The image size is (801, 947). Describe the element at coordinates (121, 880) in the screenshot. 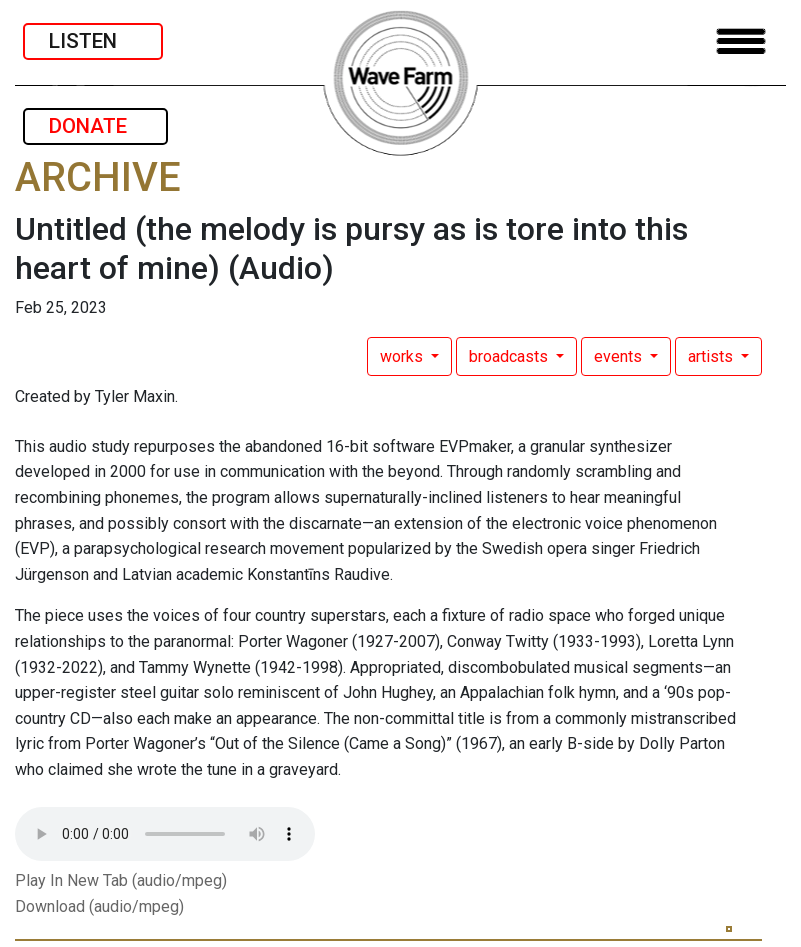

I see `Play In New Tab (audio/mpeg)` at that location.